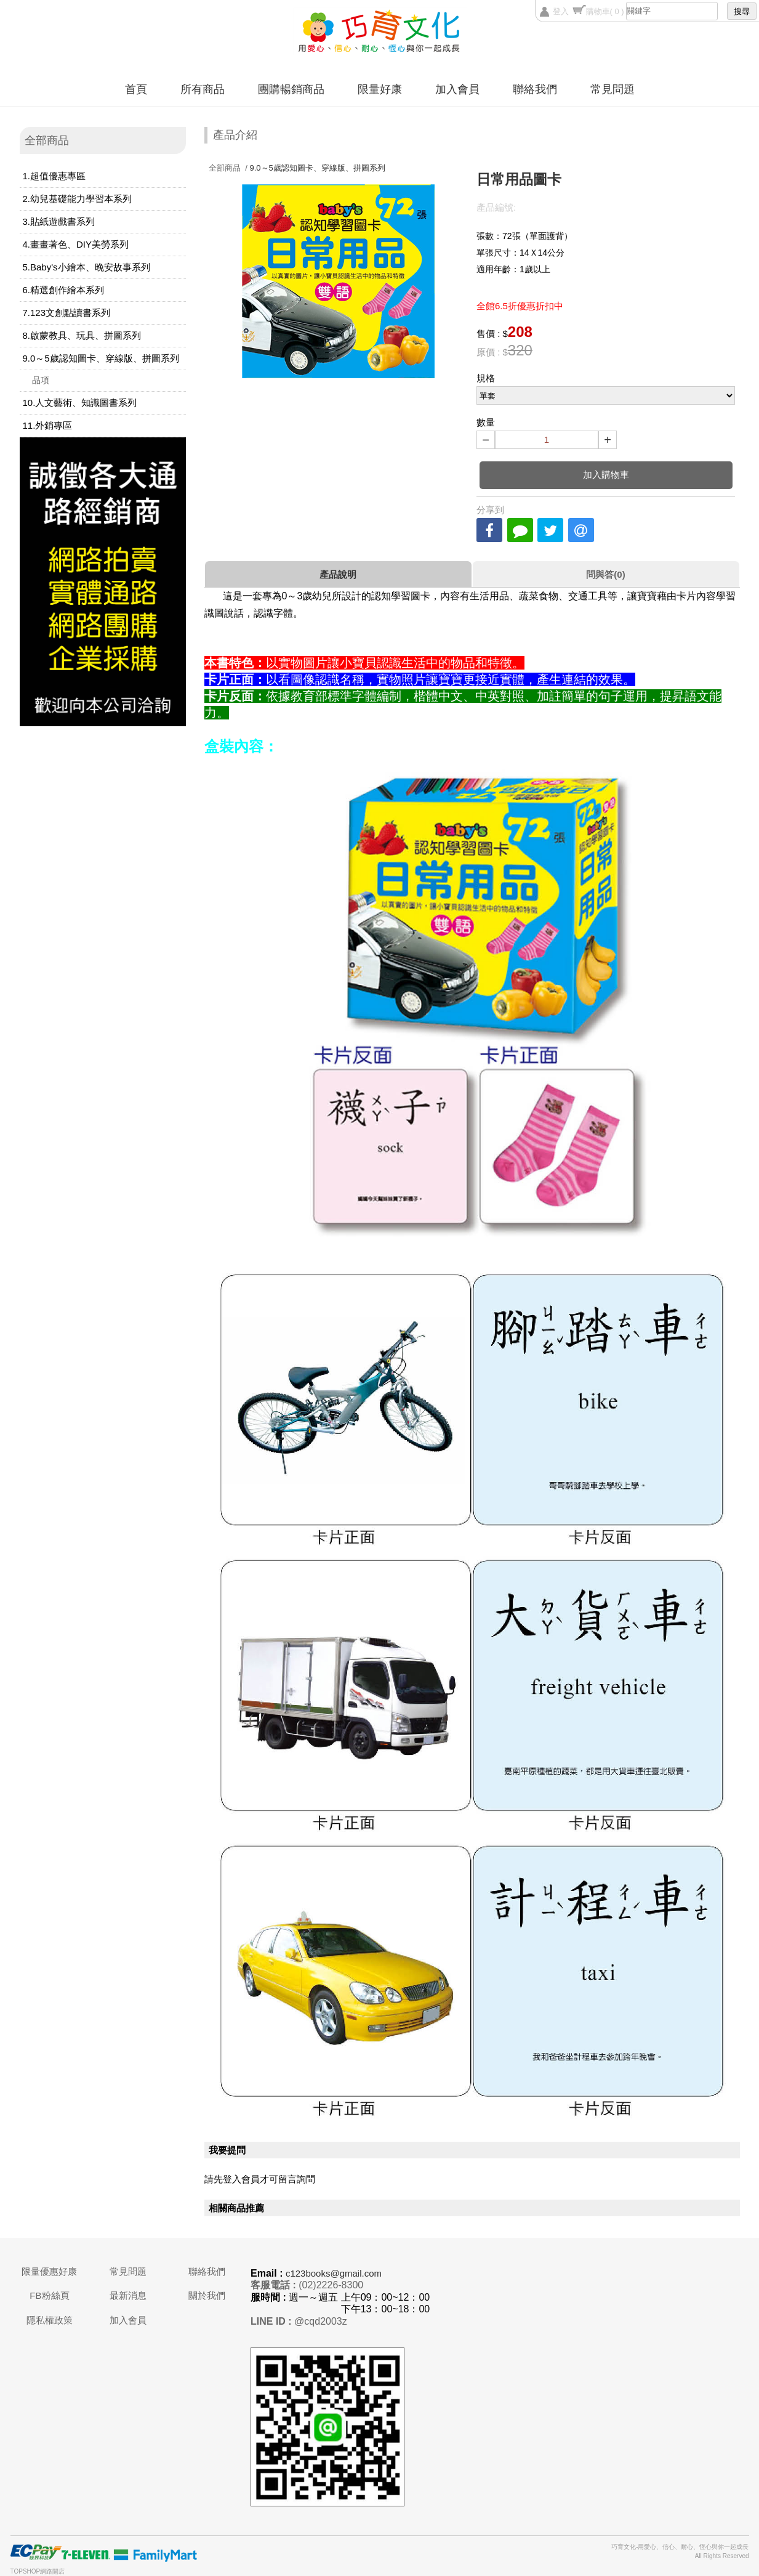  I want to click on 聯絡我們, so click(535, 89).